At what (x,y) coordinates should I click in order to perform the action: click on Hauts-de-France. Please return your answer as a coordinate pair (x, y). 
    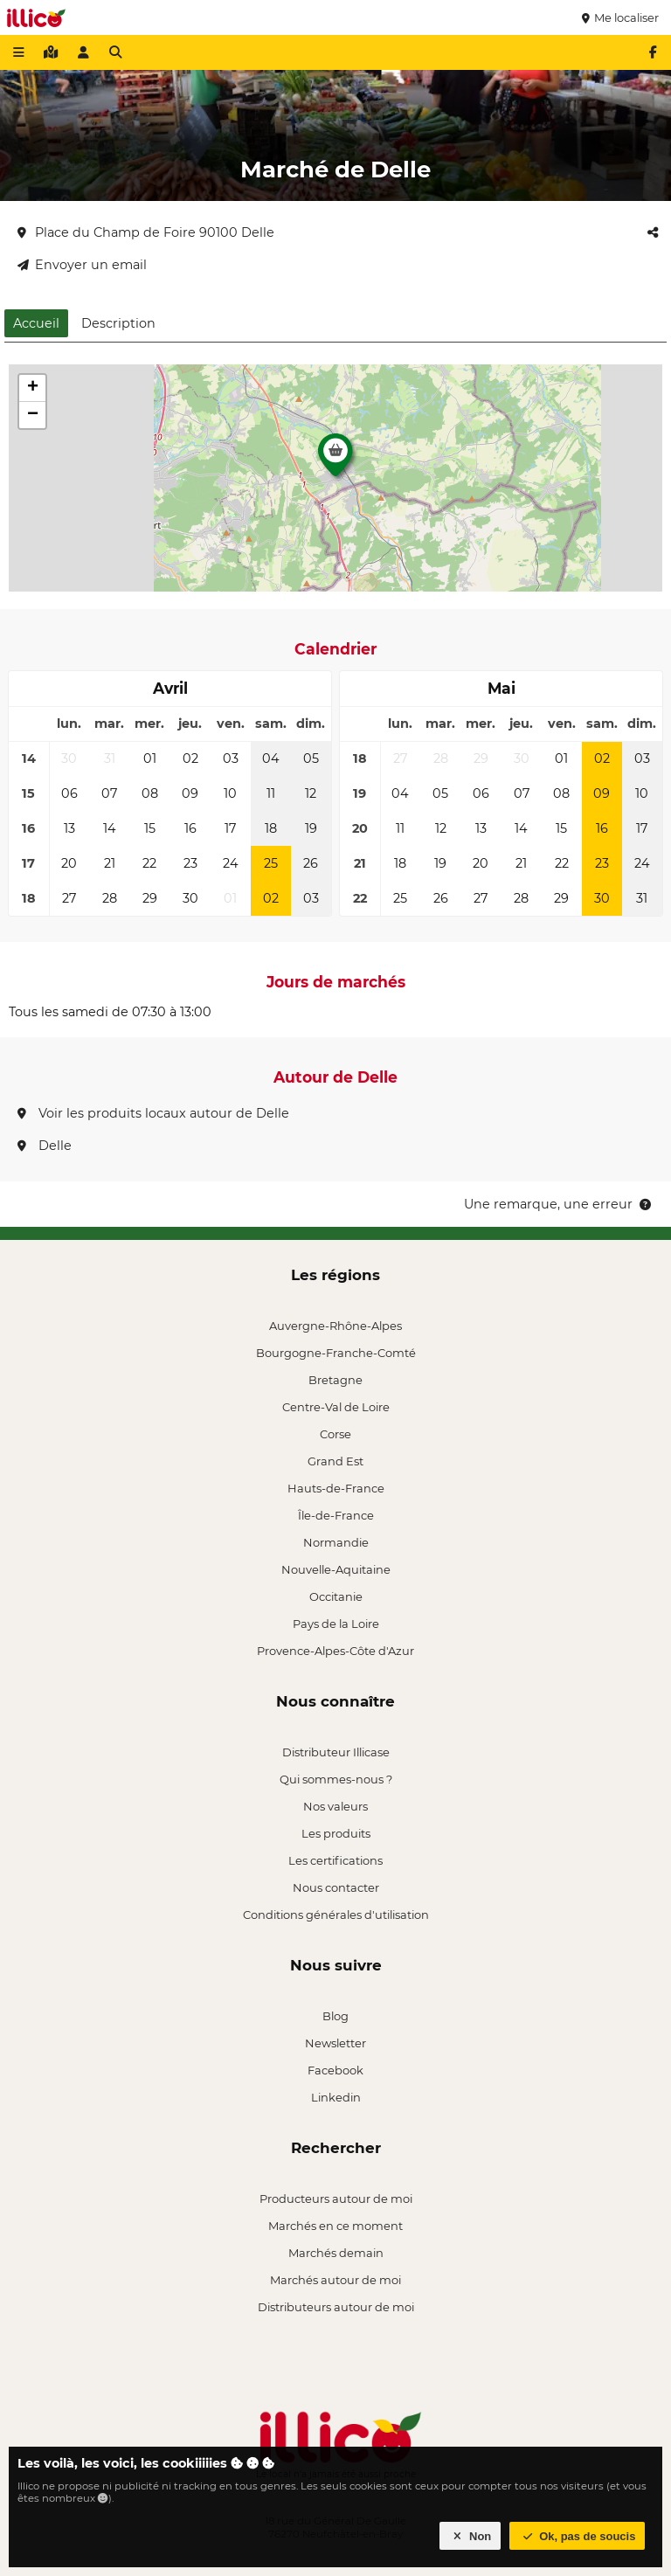
    Looking at the image, I should click on (335, 1488).